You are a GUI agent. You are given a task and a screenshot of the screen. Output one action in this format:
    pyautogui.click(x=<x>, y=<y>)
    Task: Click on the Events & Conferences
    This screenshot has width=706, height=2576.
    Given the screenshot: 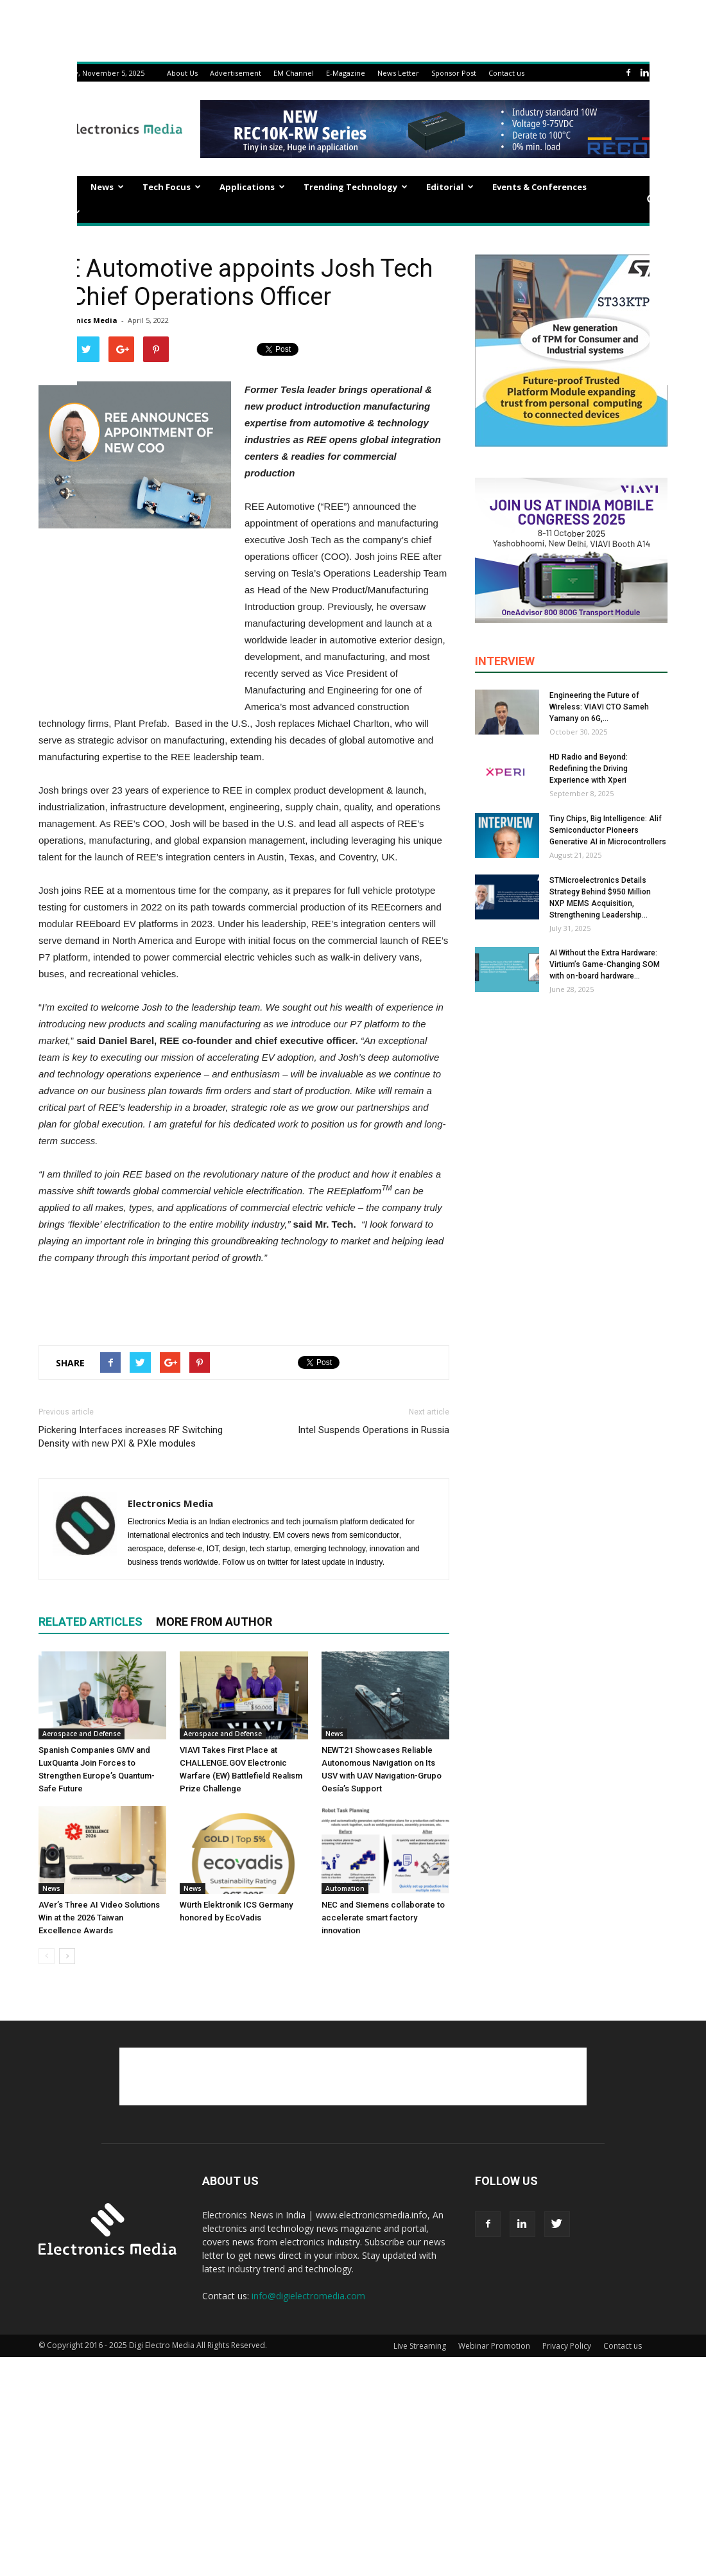 What is the action you would take?
    pyautogui.click(x=539, y=187)
    